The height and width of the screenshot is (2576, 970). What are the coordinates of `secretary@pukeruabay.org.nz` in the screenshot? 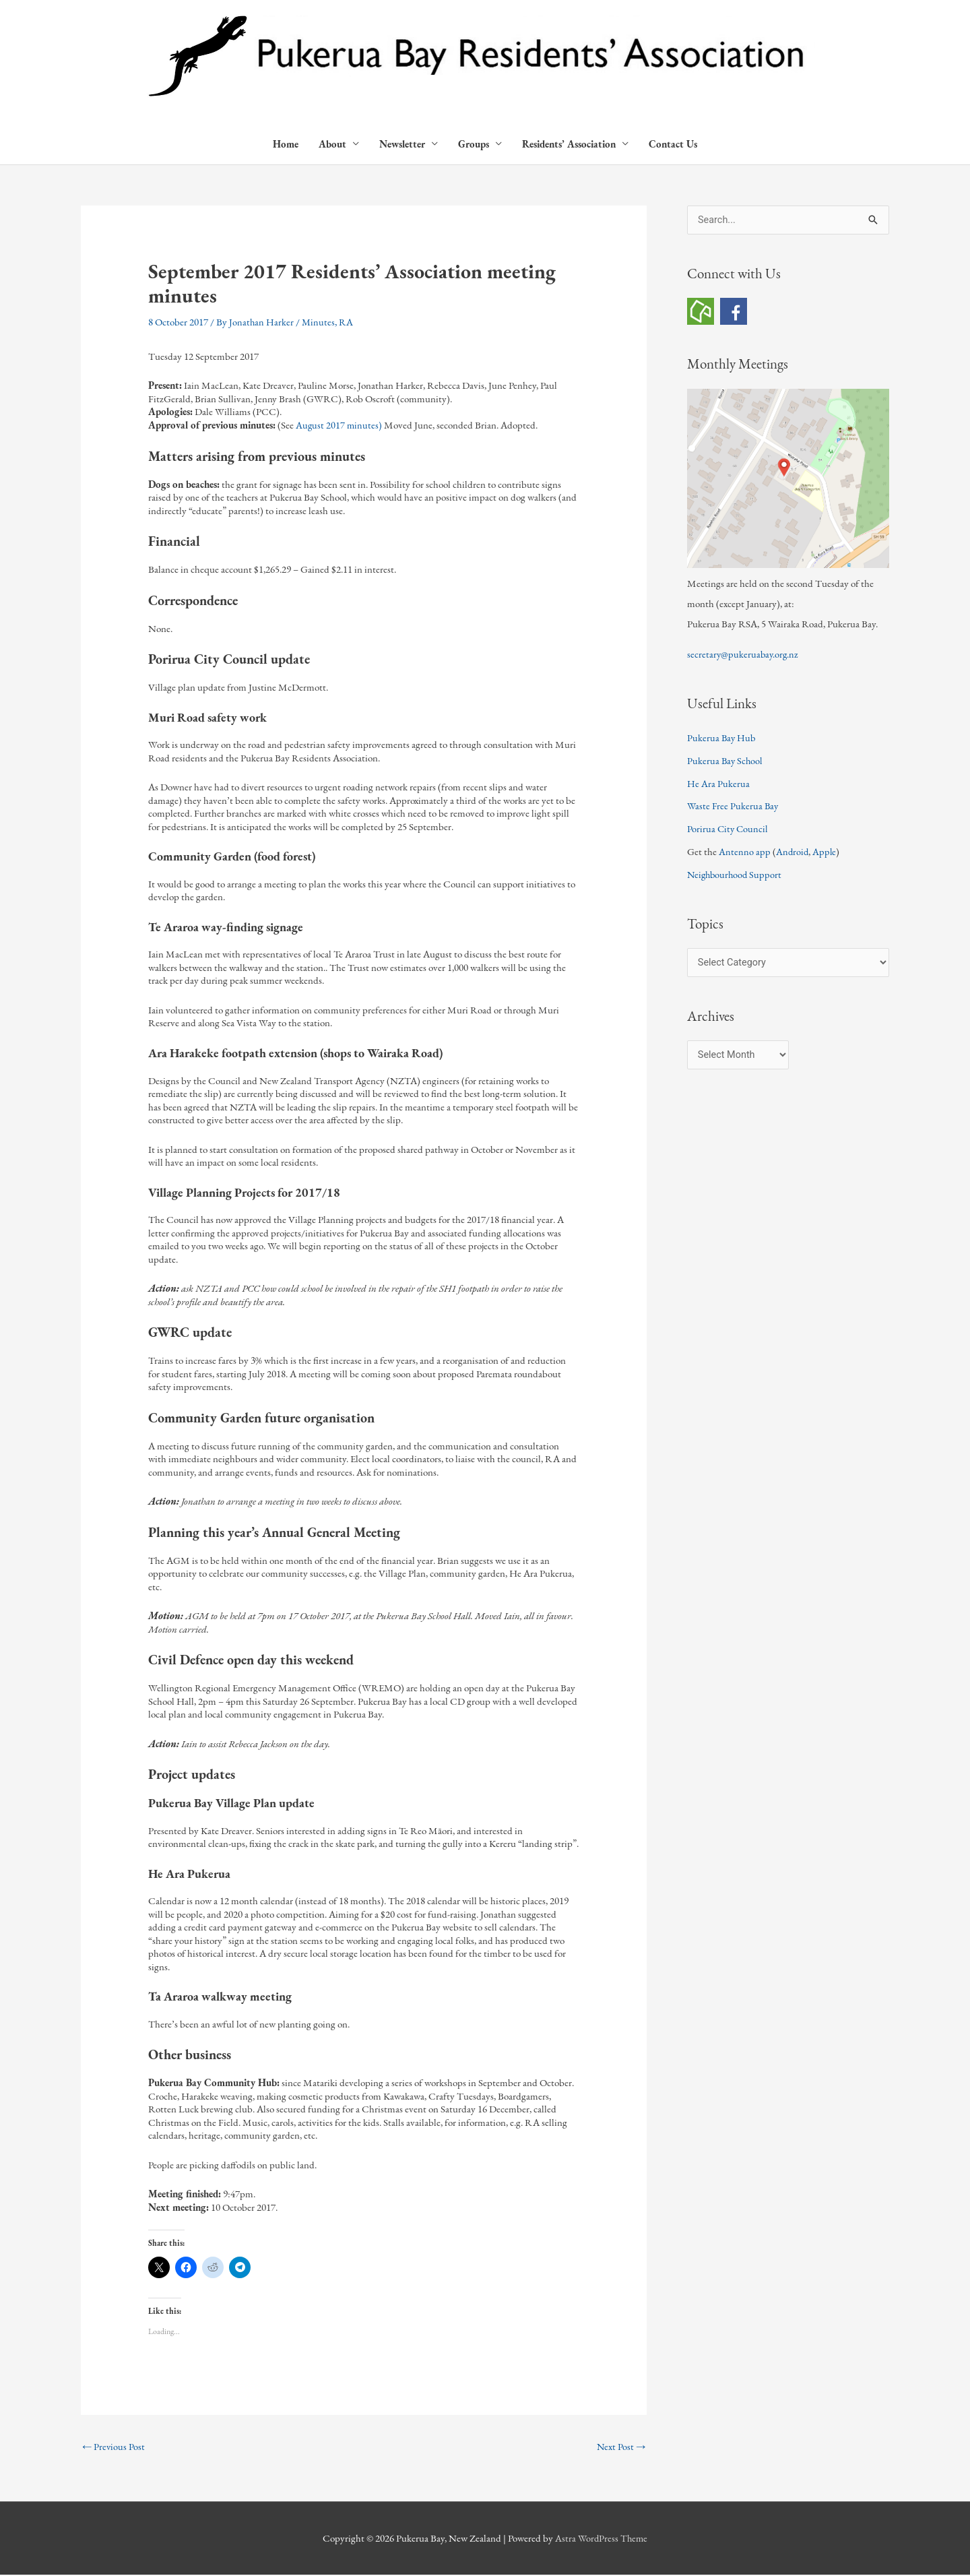 It's located at (744, 655).